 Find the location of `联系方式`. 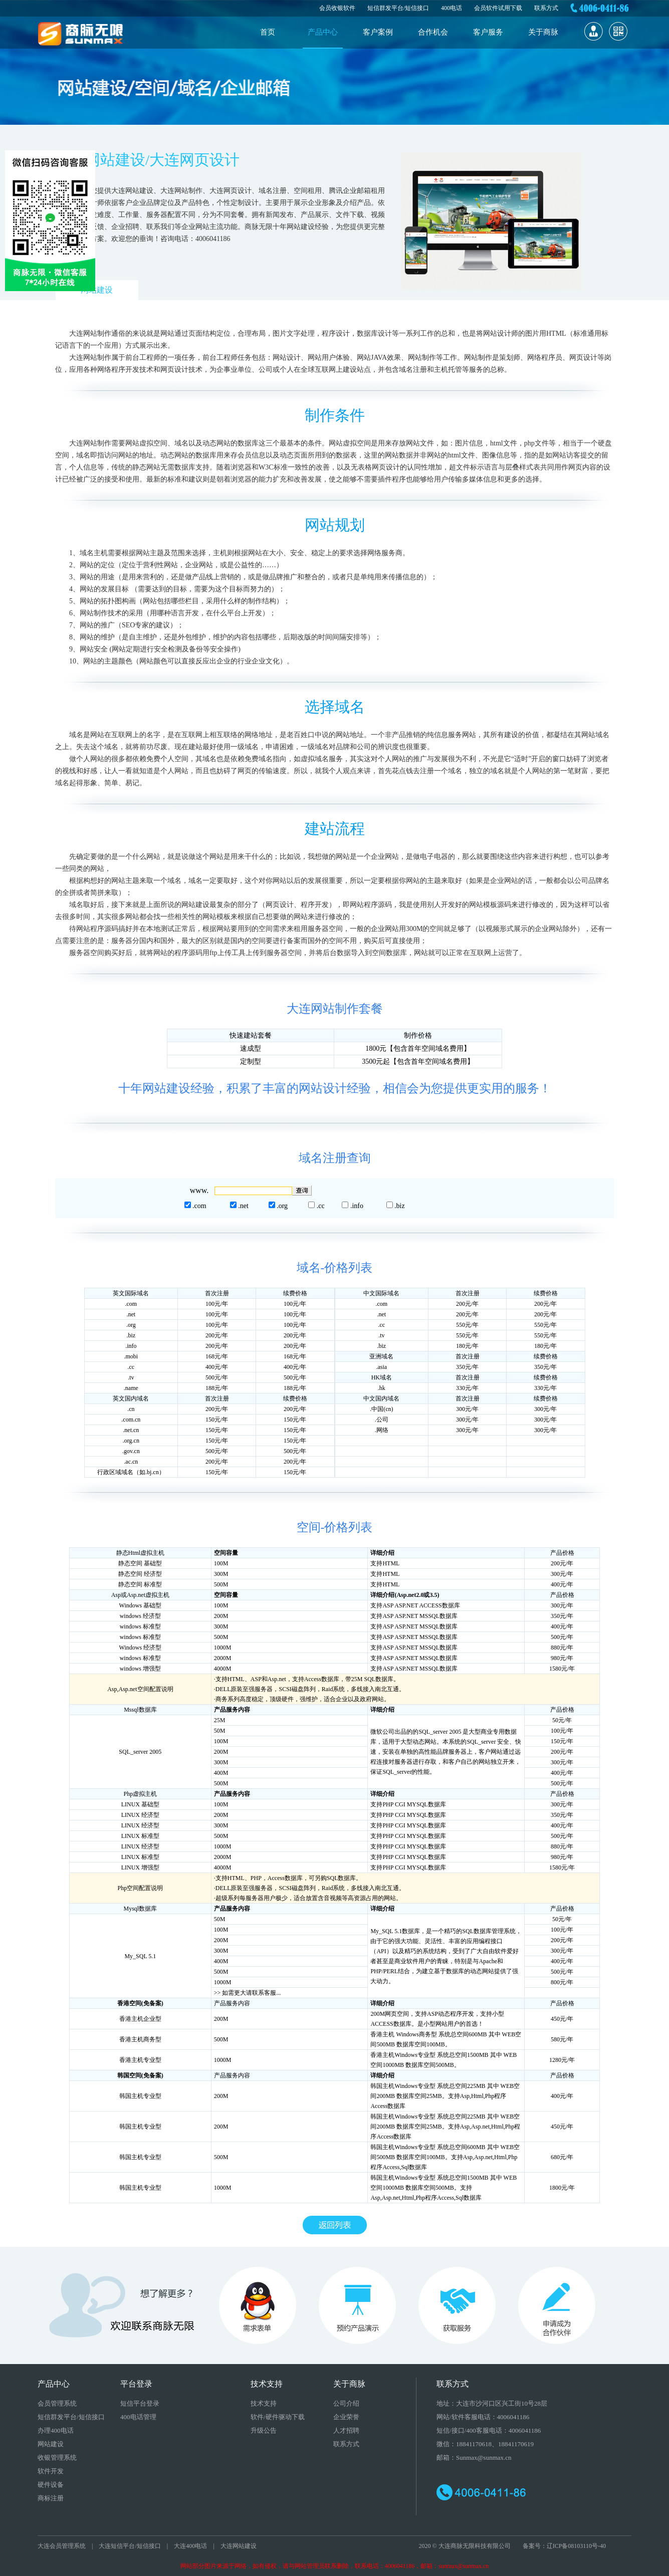

联系方式 is located at coordinates (546, 8).